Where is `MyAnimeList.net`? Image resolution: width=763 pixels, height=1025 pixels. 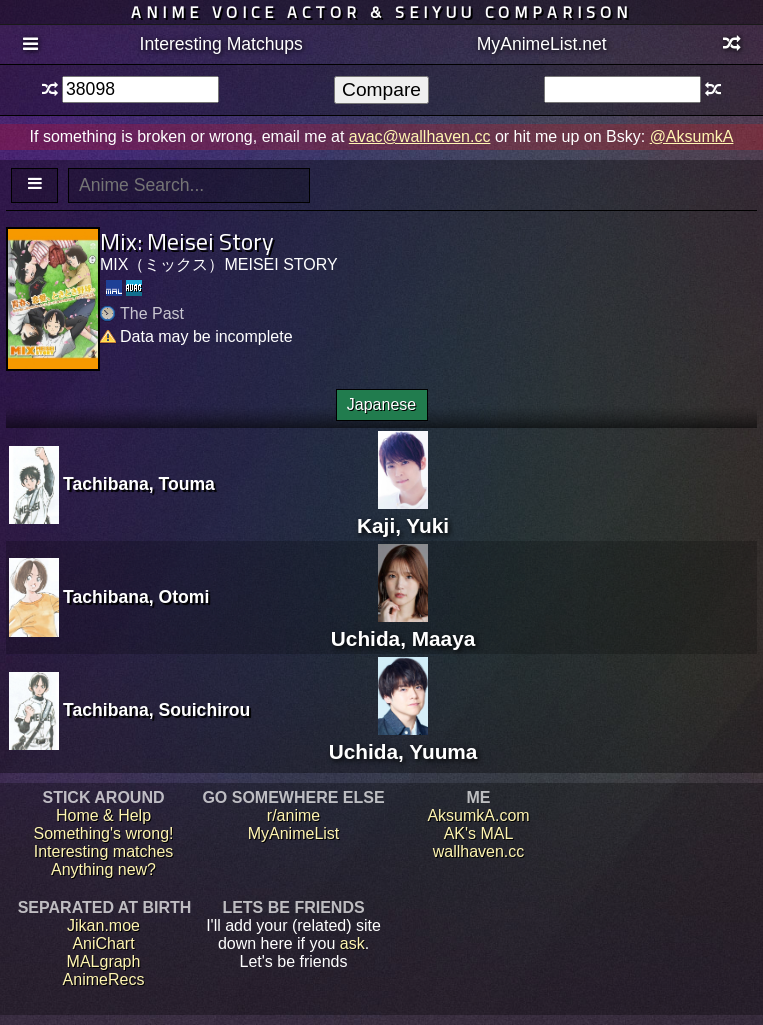 MyAnimeList.net is located at coordinates (542, 44).